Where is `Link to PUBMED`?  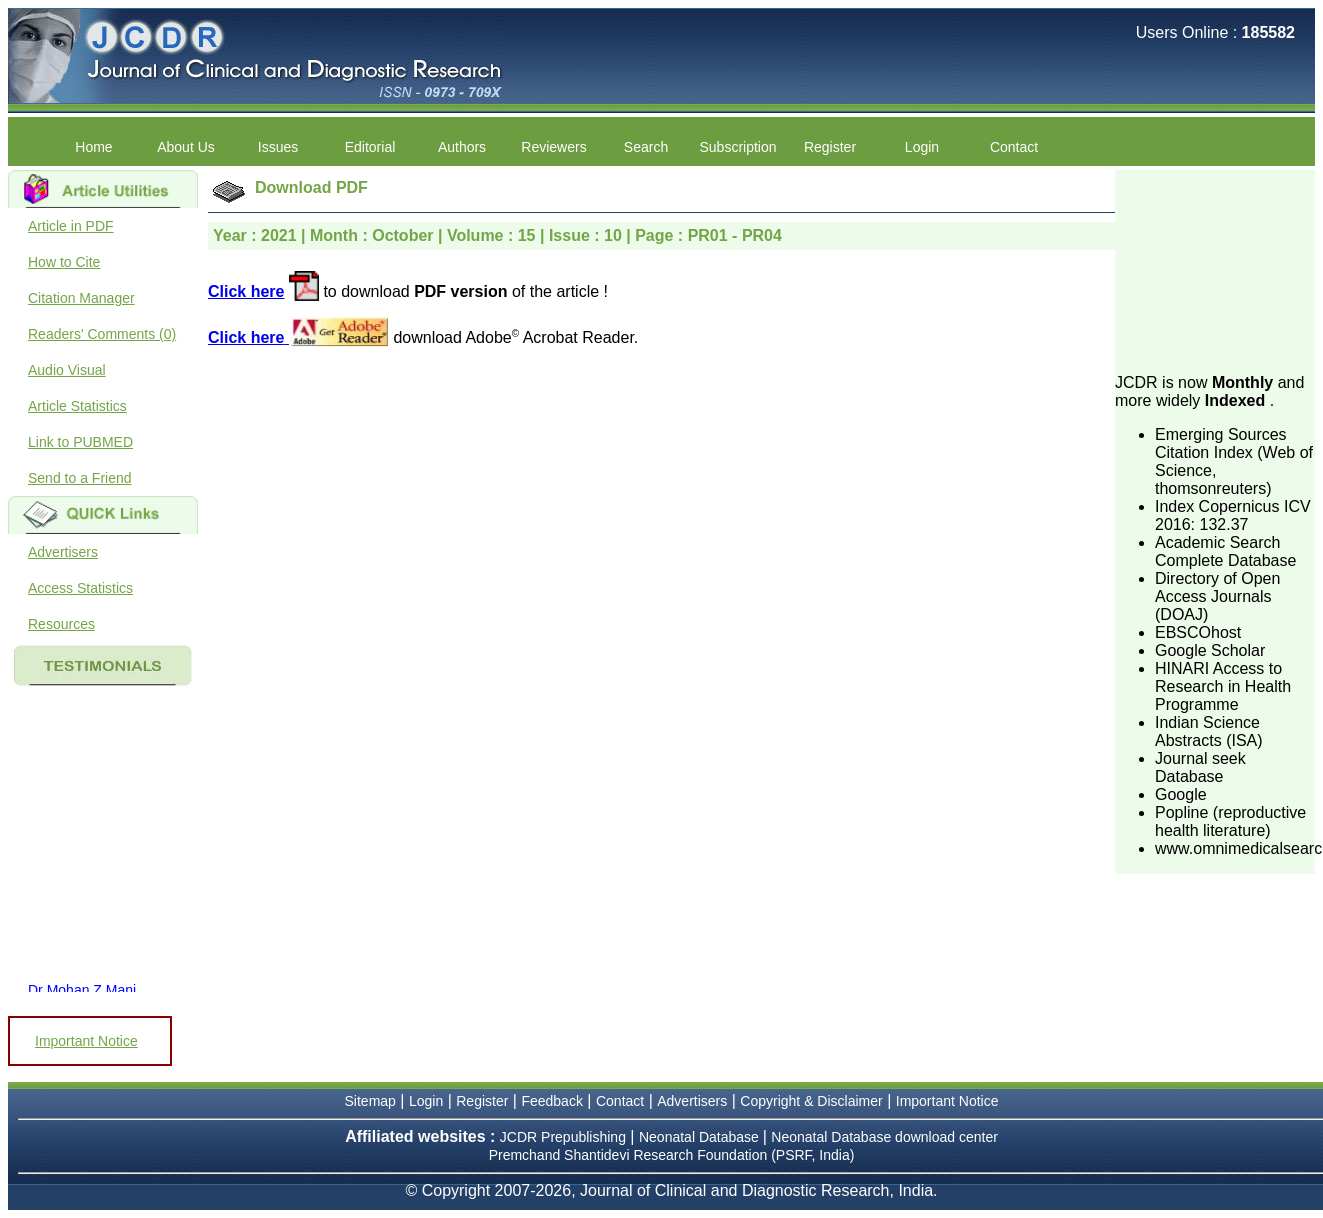
Link to PUBMED is located at coordinates (80, 442).